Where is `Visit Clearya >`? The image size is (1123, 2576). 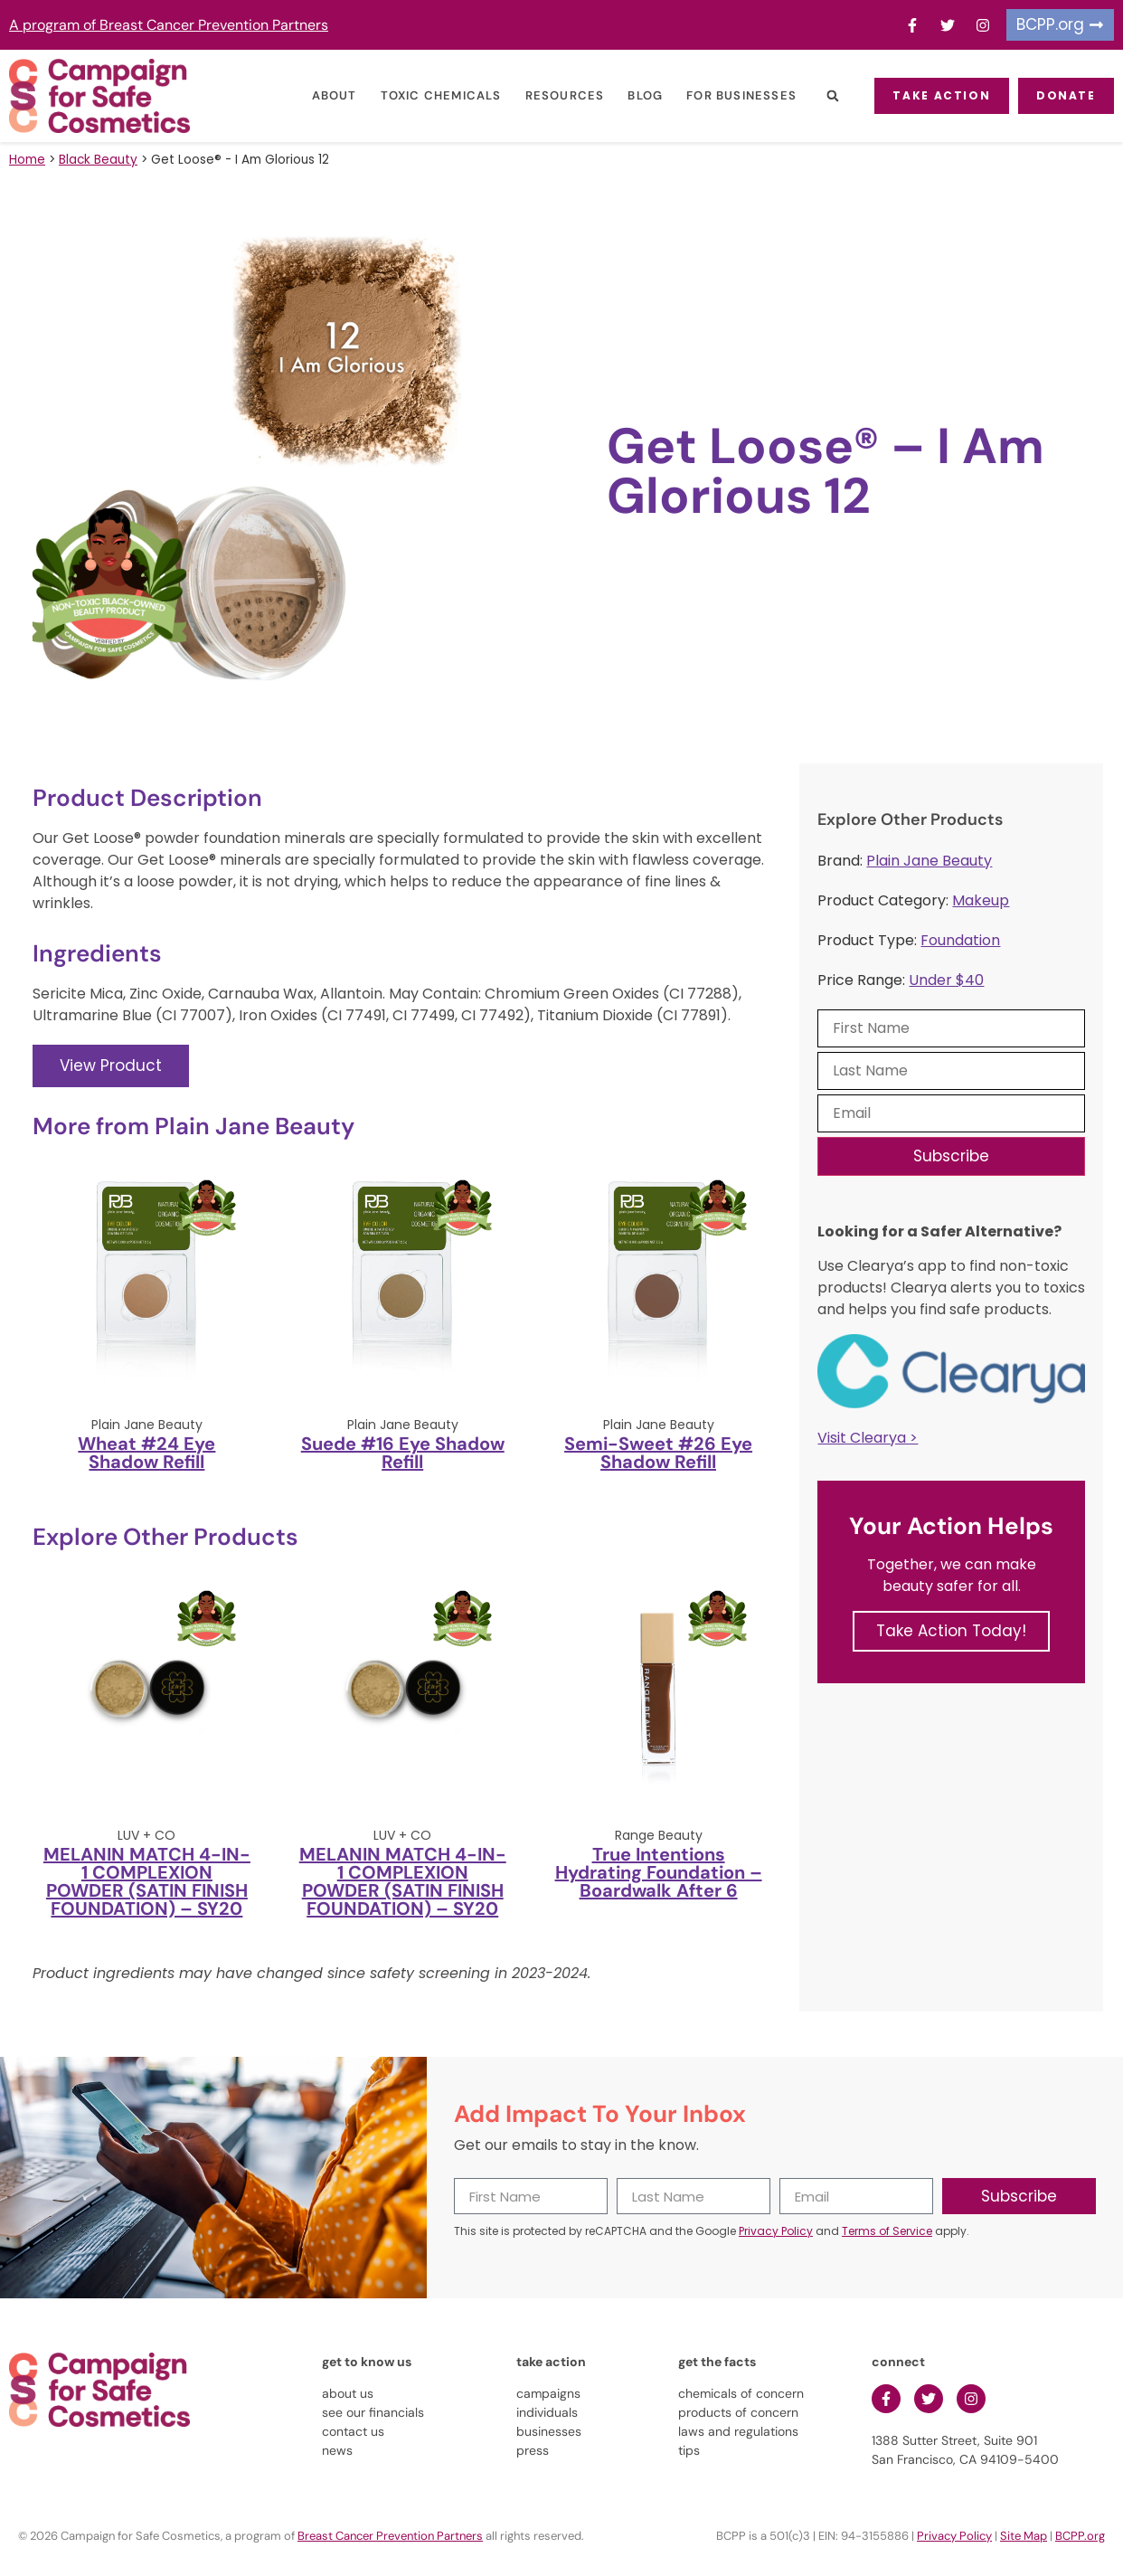
Visit Clearya > is located at coordinates (867, 1437).